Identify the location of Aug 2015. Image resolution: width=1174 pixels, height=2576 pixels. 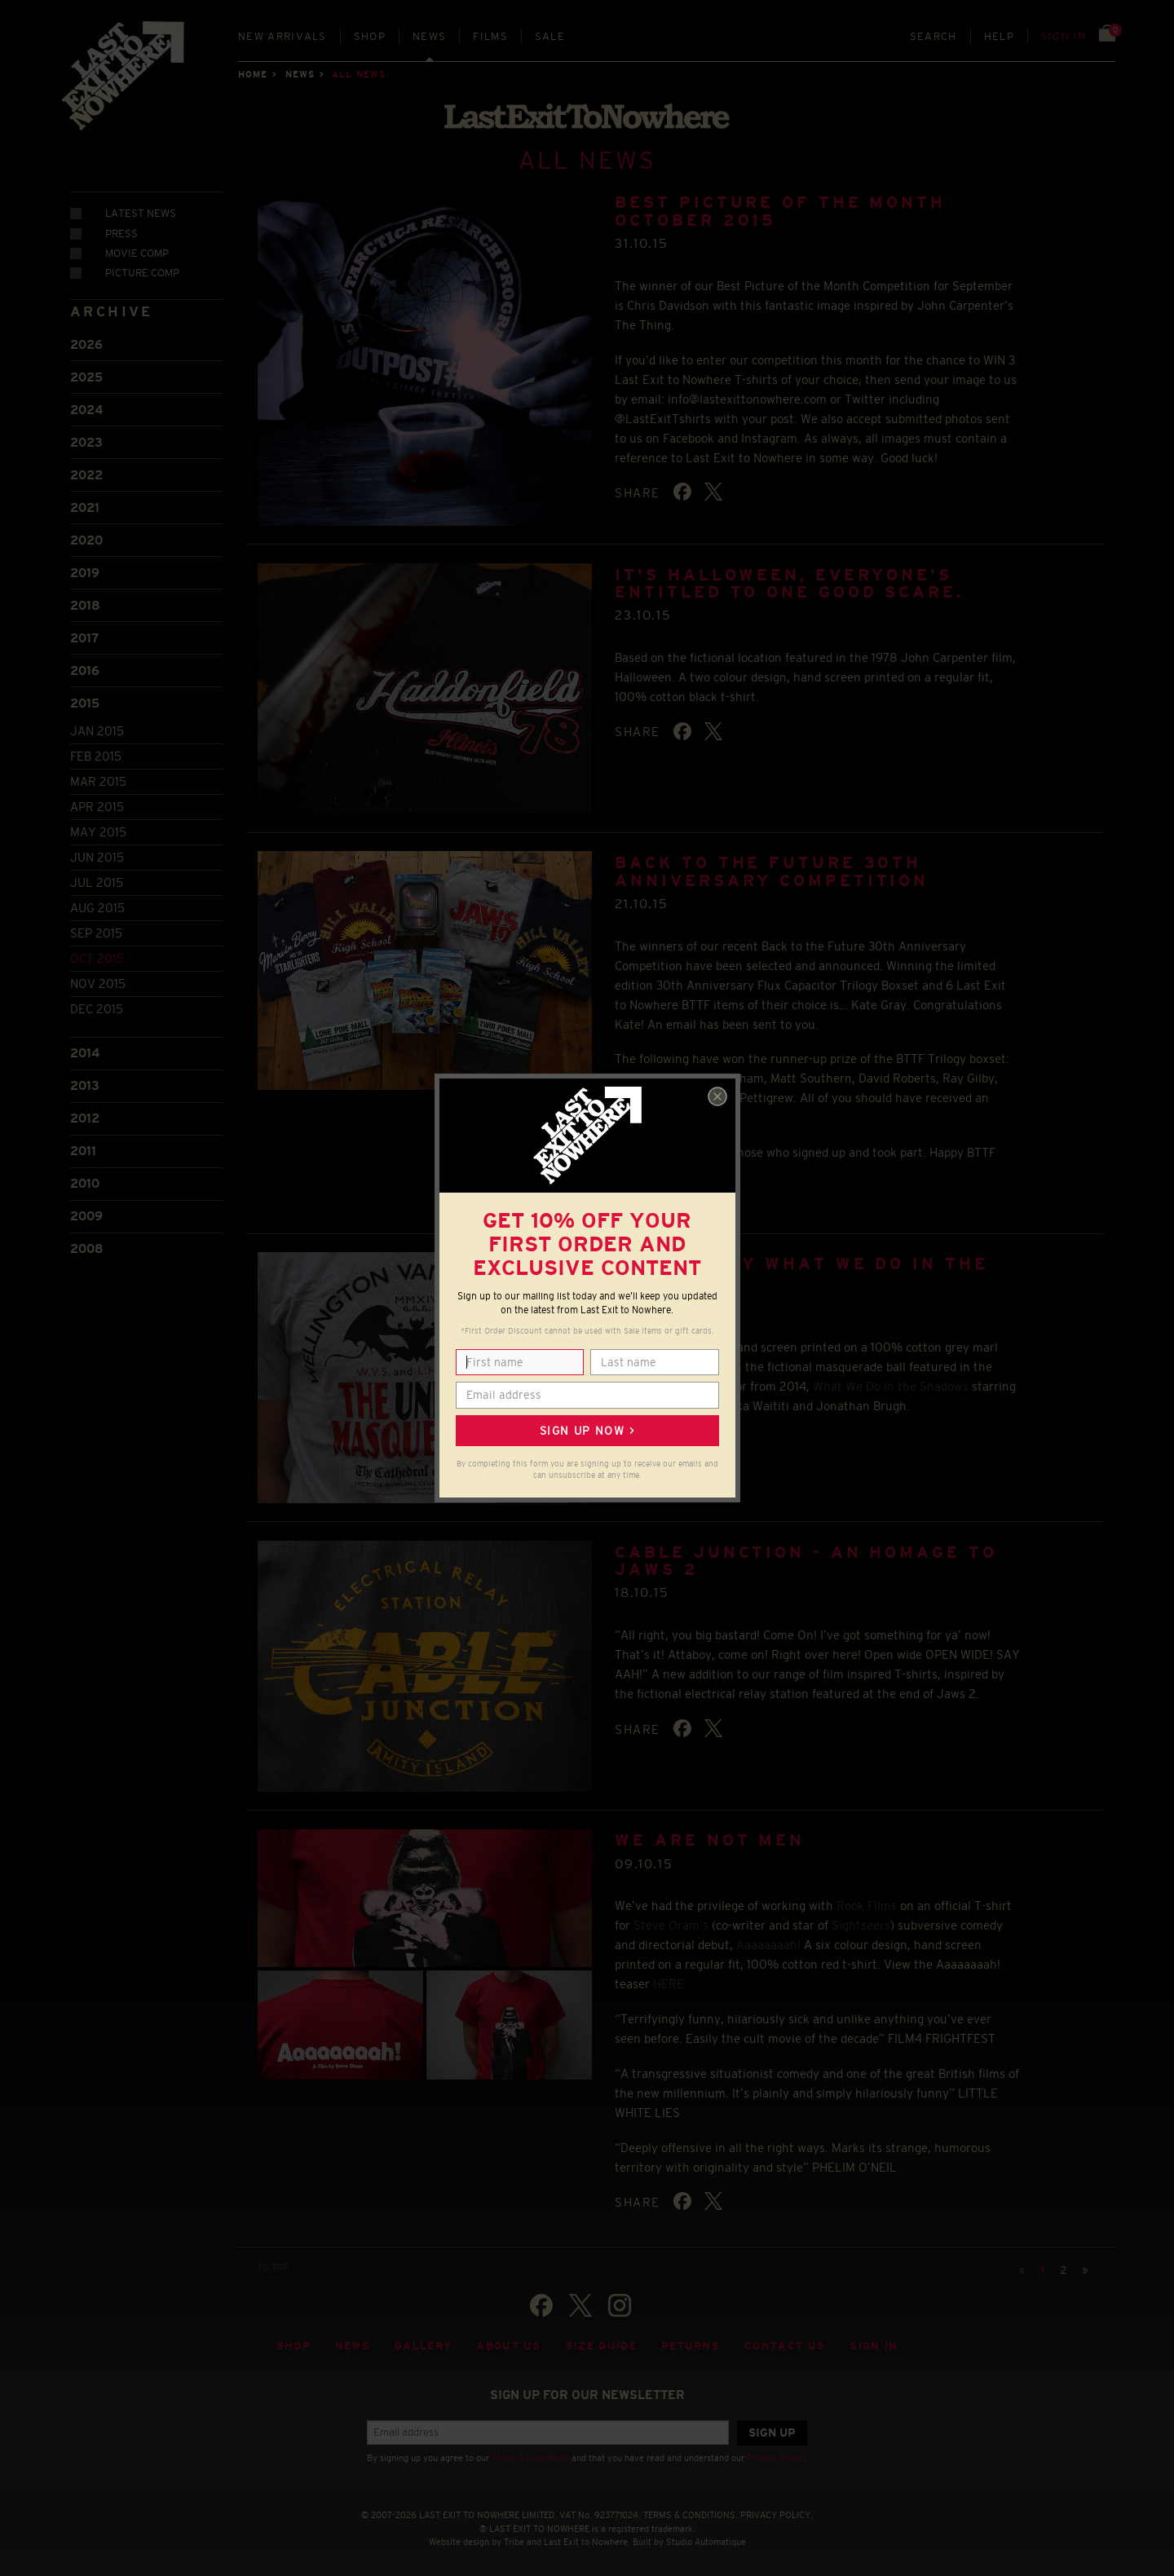
(97, 908).